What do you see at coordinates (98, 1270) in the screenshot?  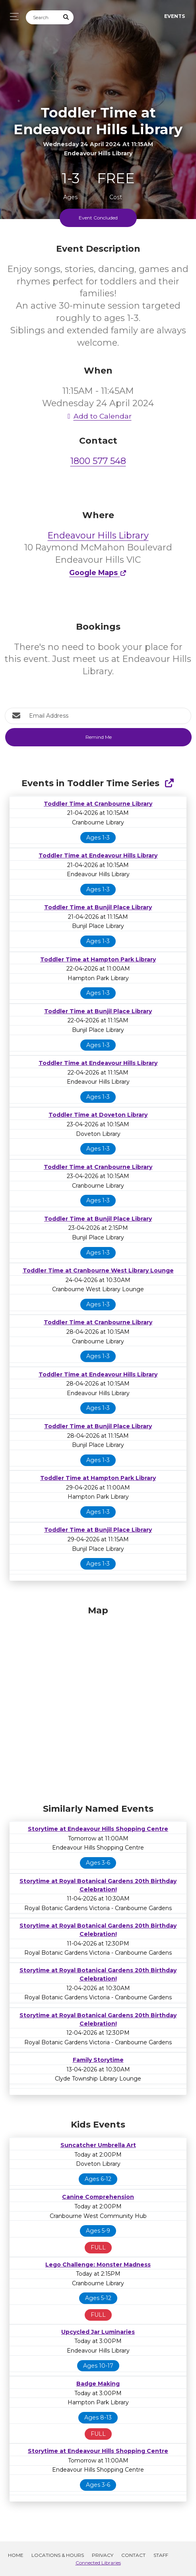 I see `Toddler Time at Cranbourne West Library Lounge` at bounding box center [98, 1270].